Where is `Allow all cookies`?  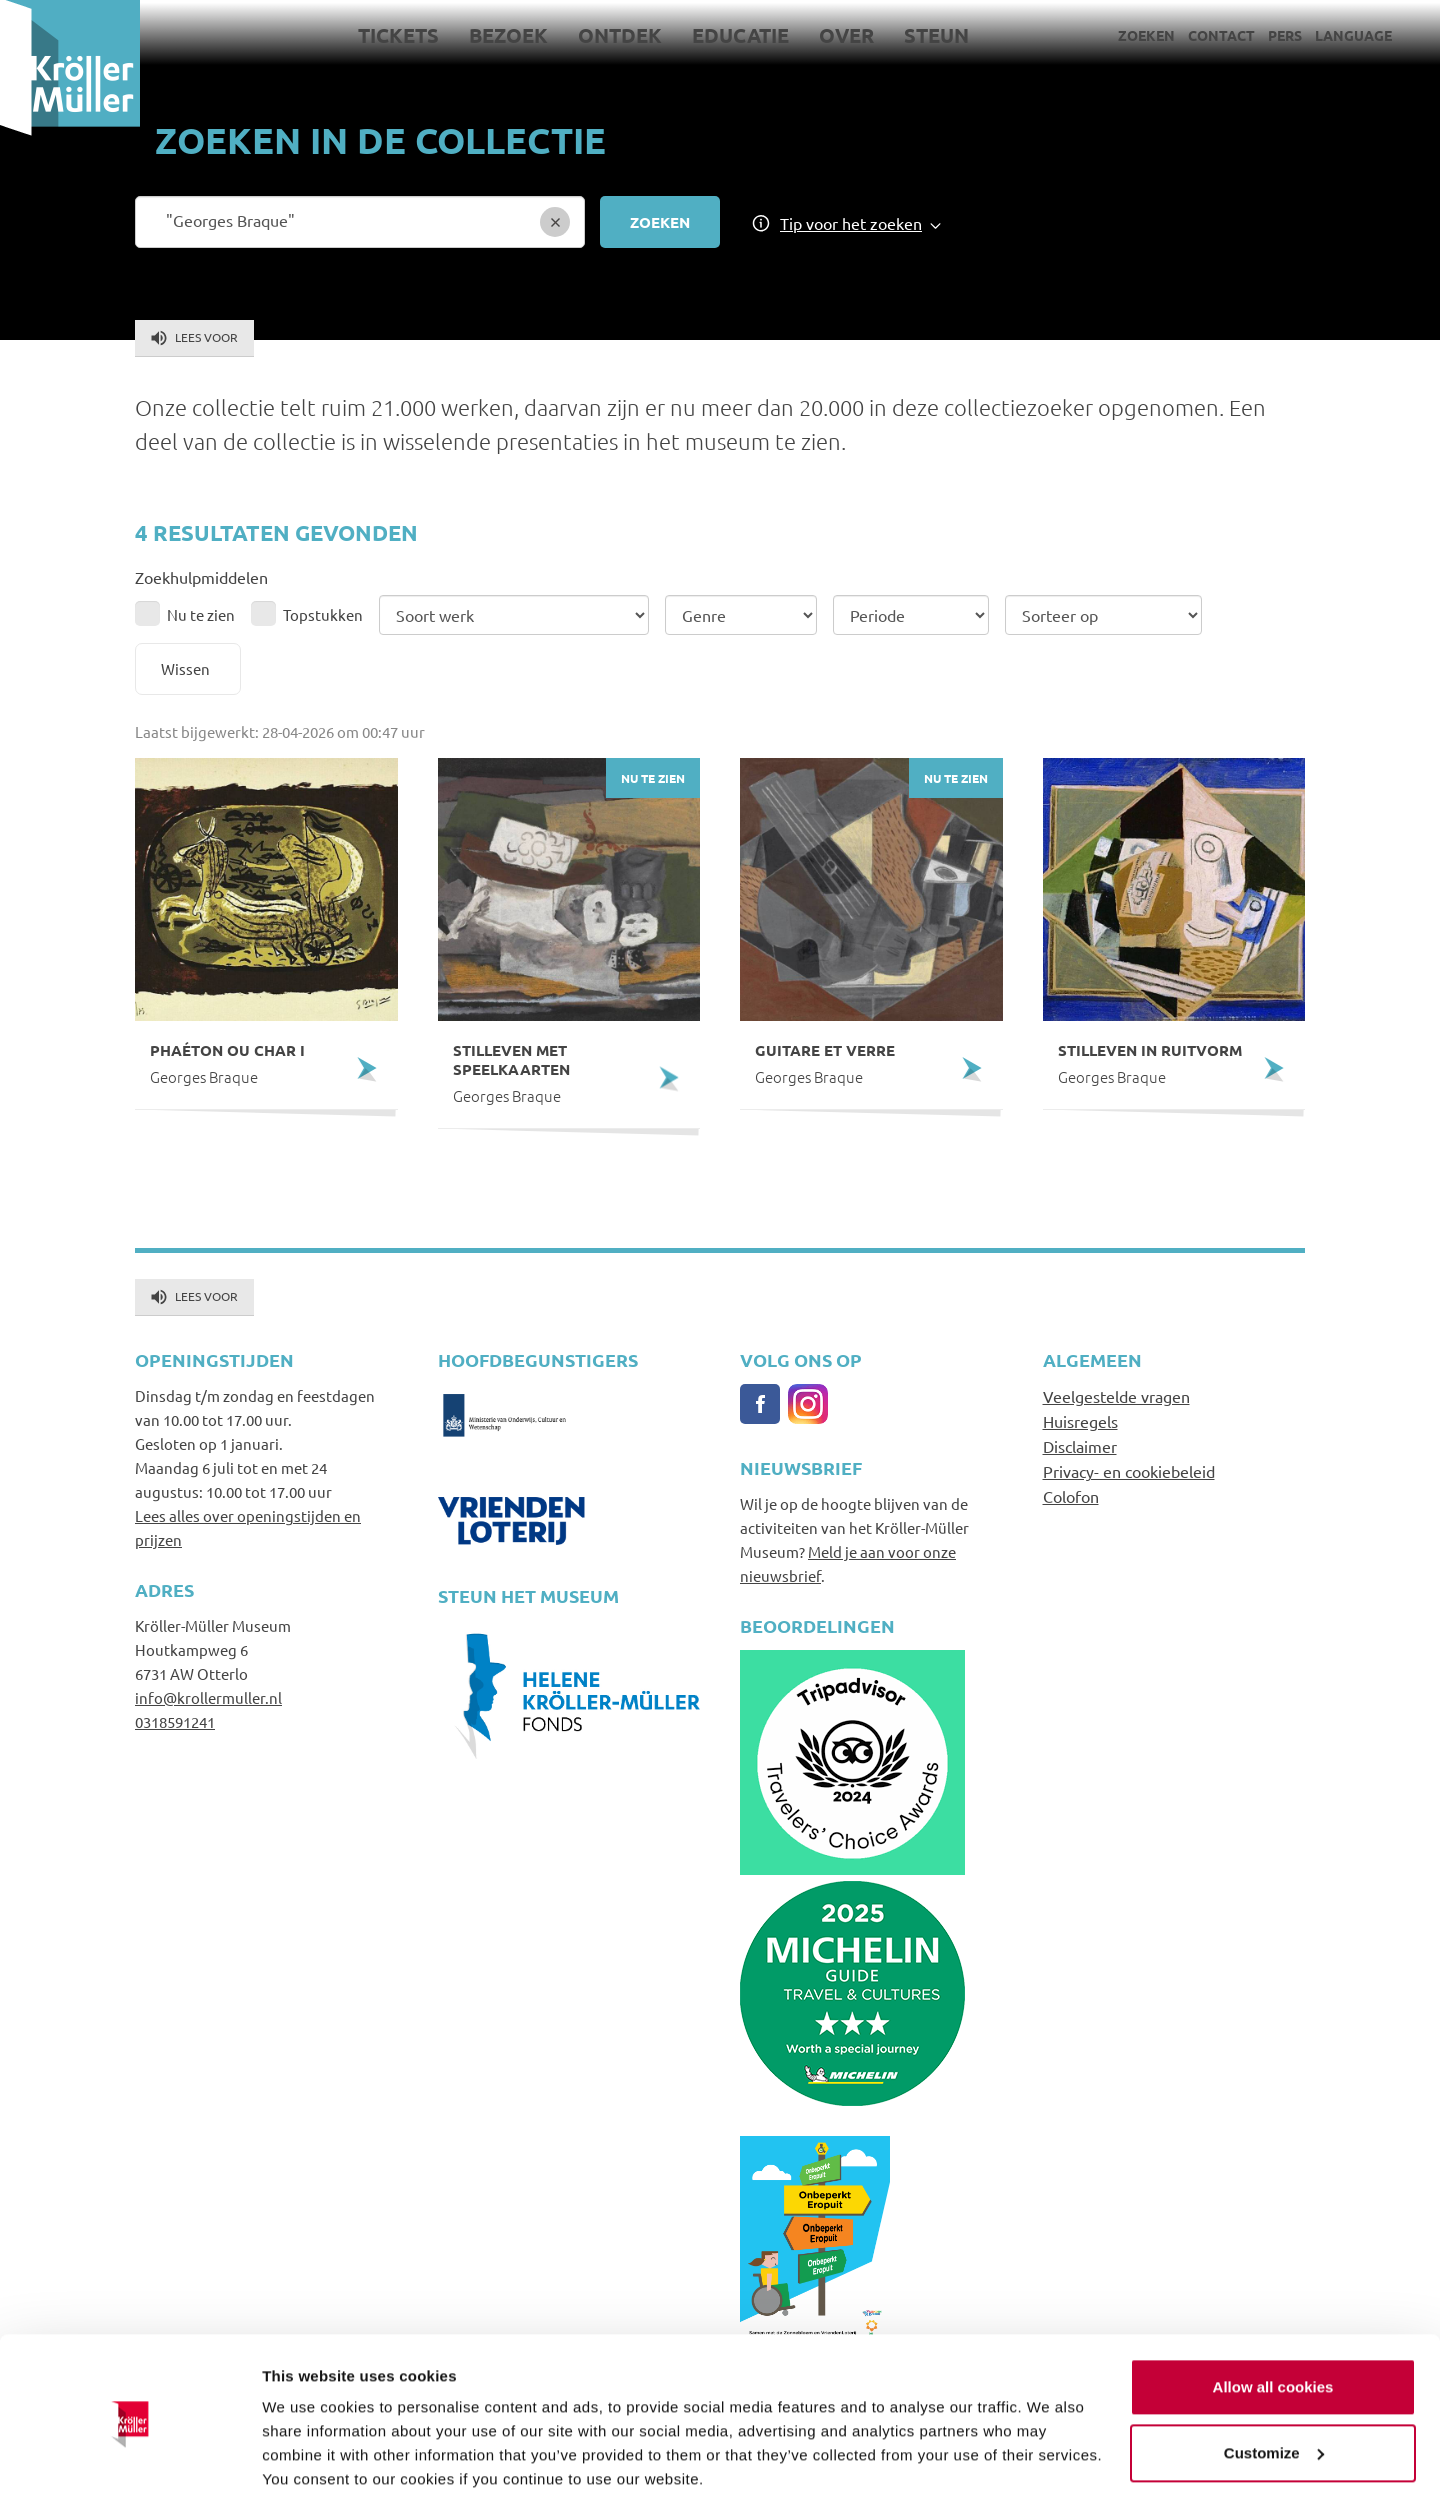
Allow all cookies is located at coordinates (1273, 2319).